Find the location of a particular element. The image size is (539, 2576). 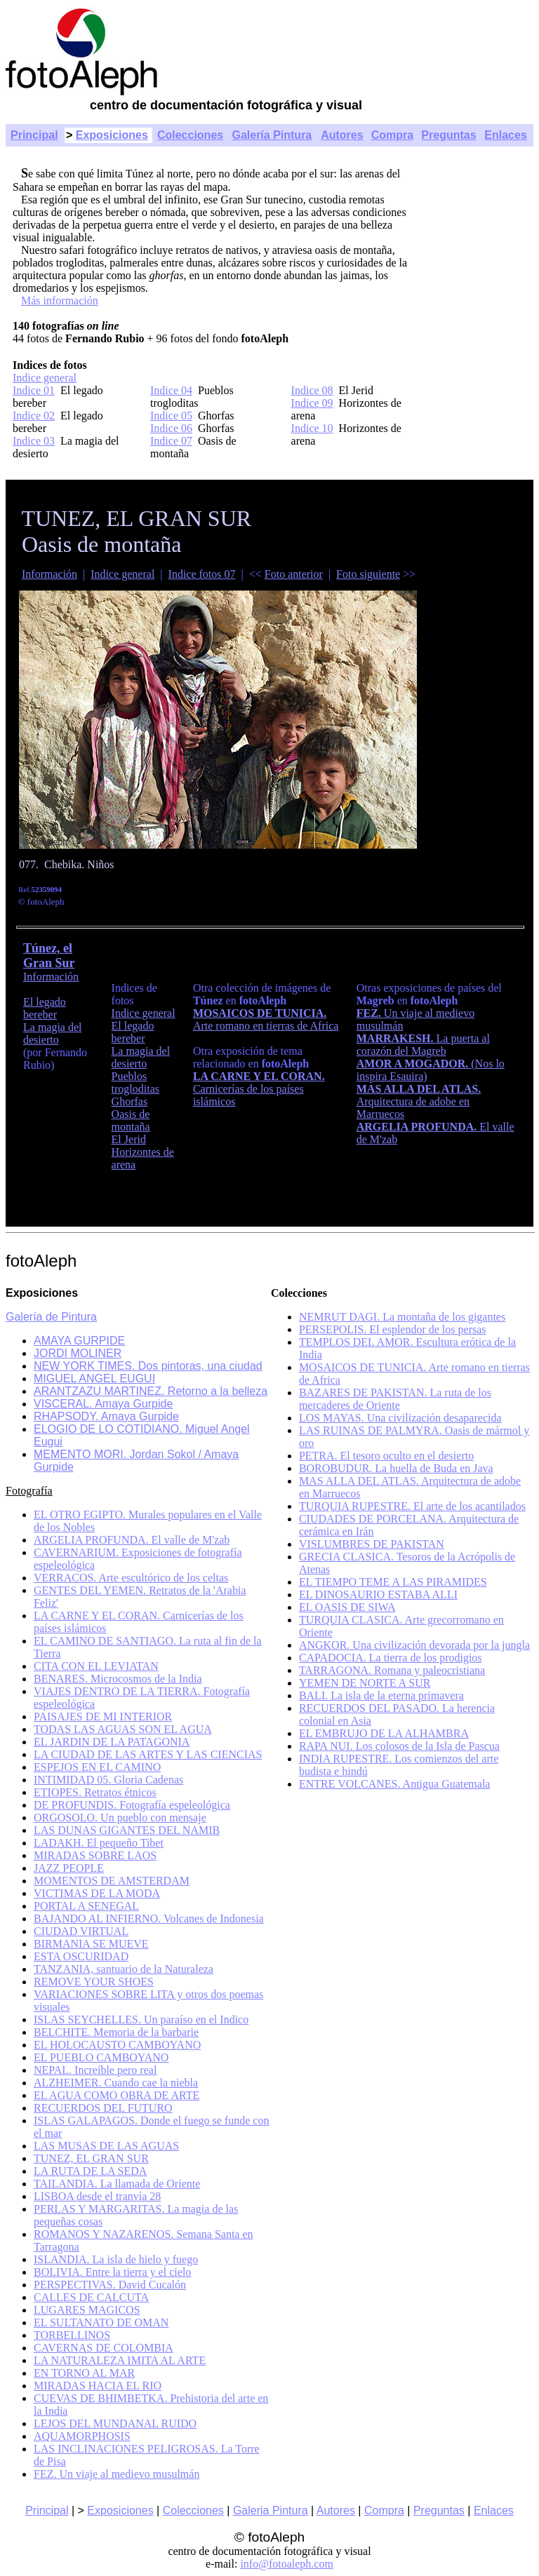

LEJOS DEL MUNDANAL RUIDO is located at coordinates (115, 2423).